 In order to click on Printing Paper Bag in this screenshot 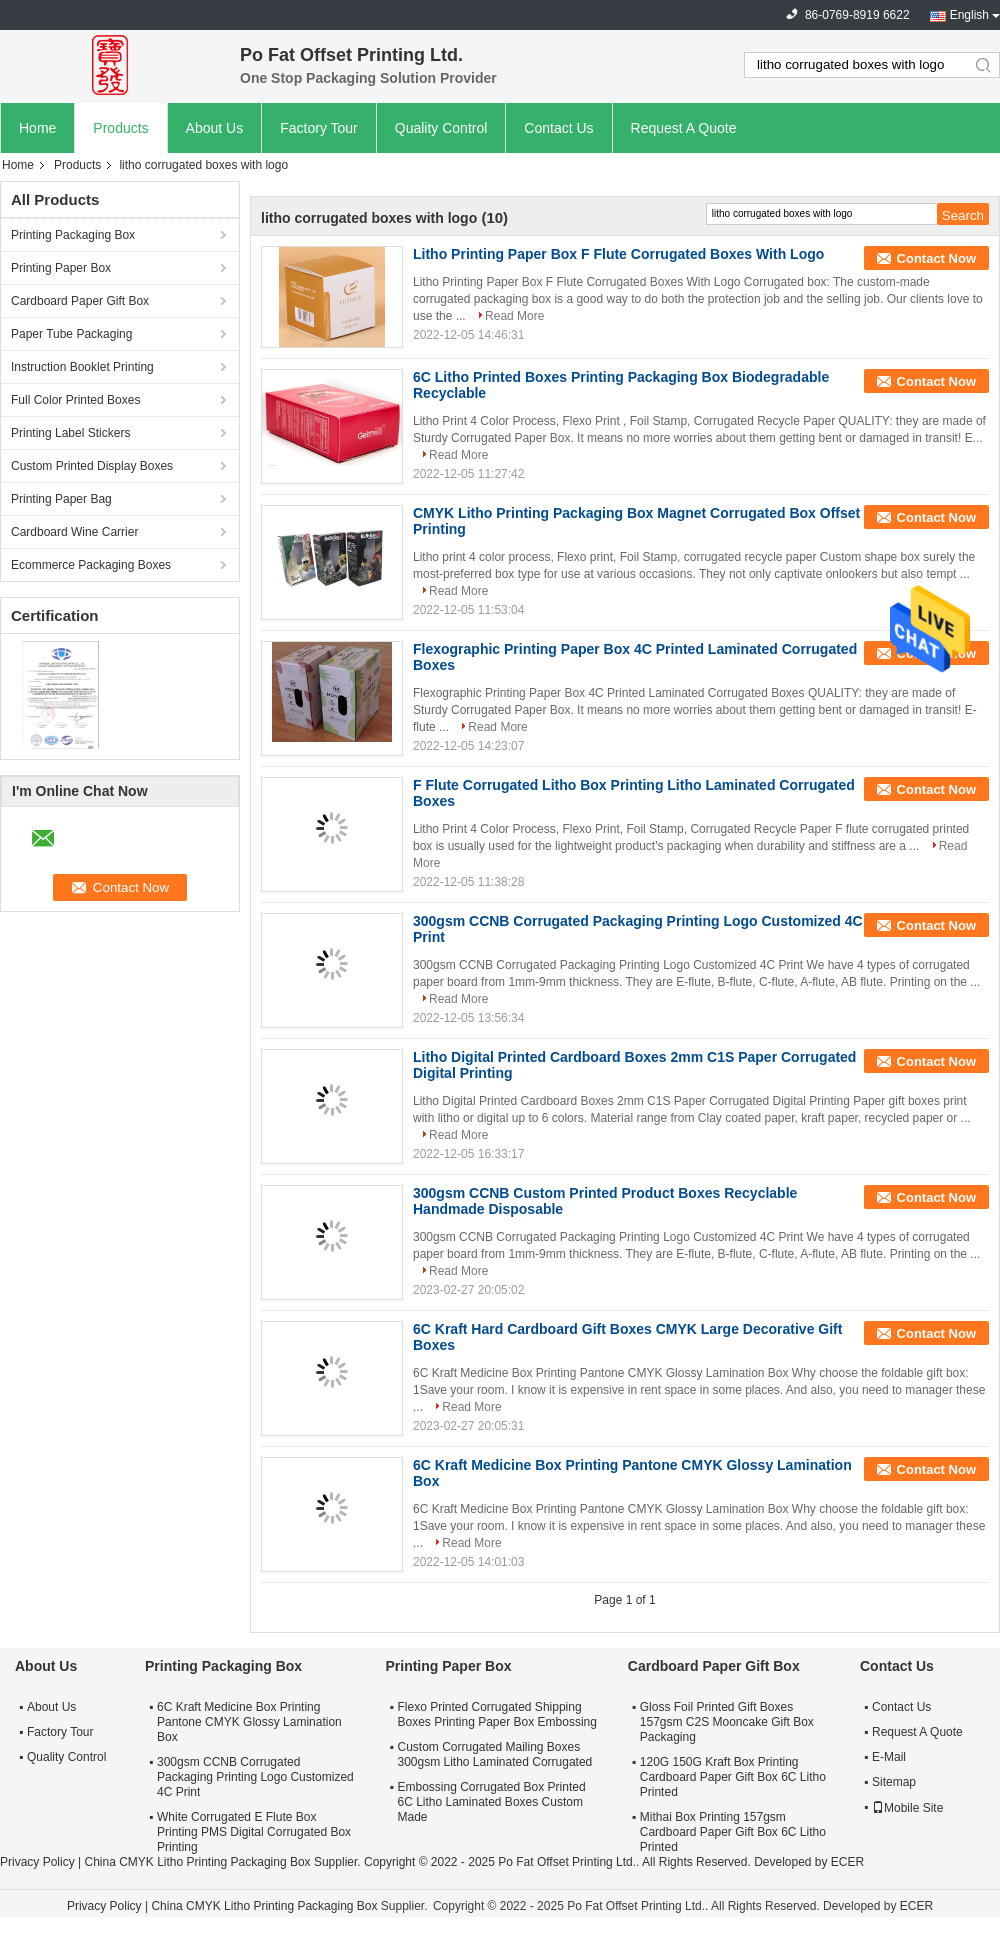, I will do `click(61, 499)`.